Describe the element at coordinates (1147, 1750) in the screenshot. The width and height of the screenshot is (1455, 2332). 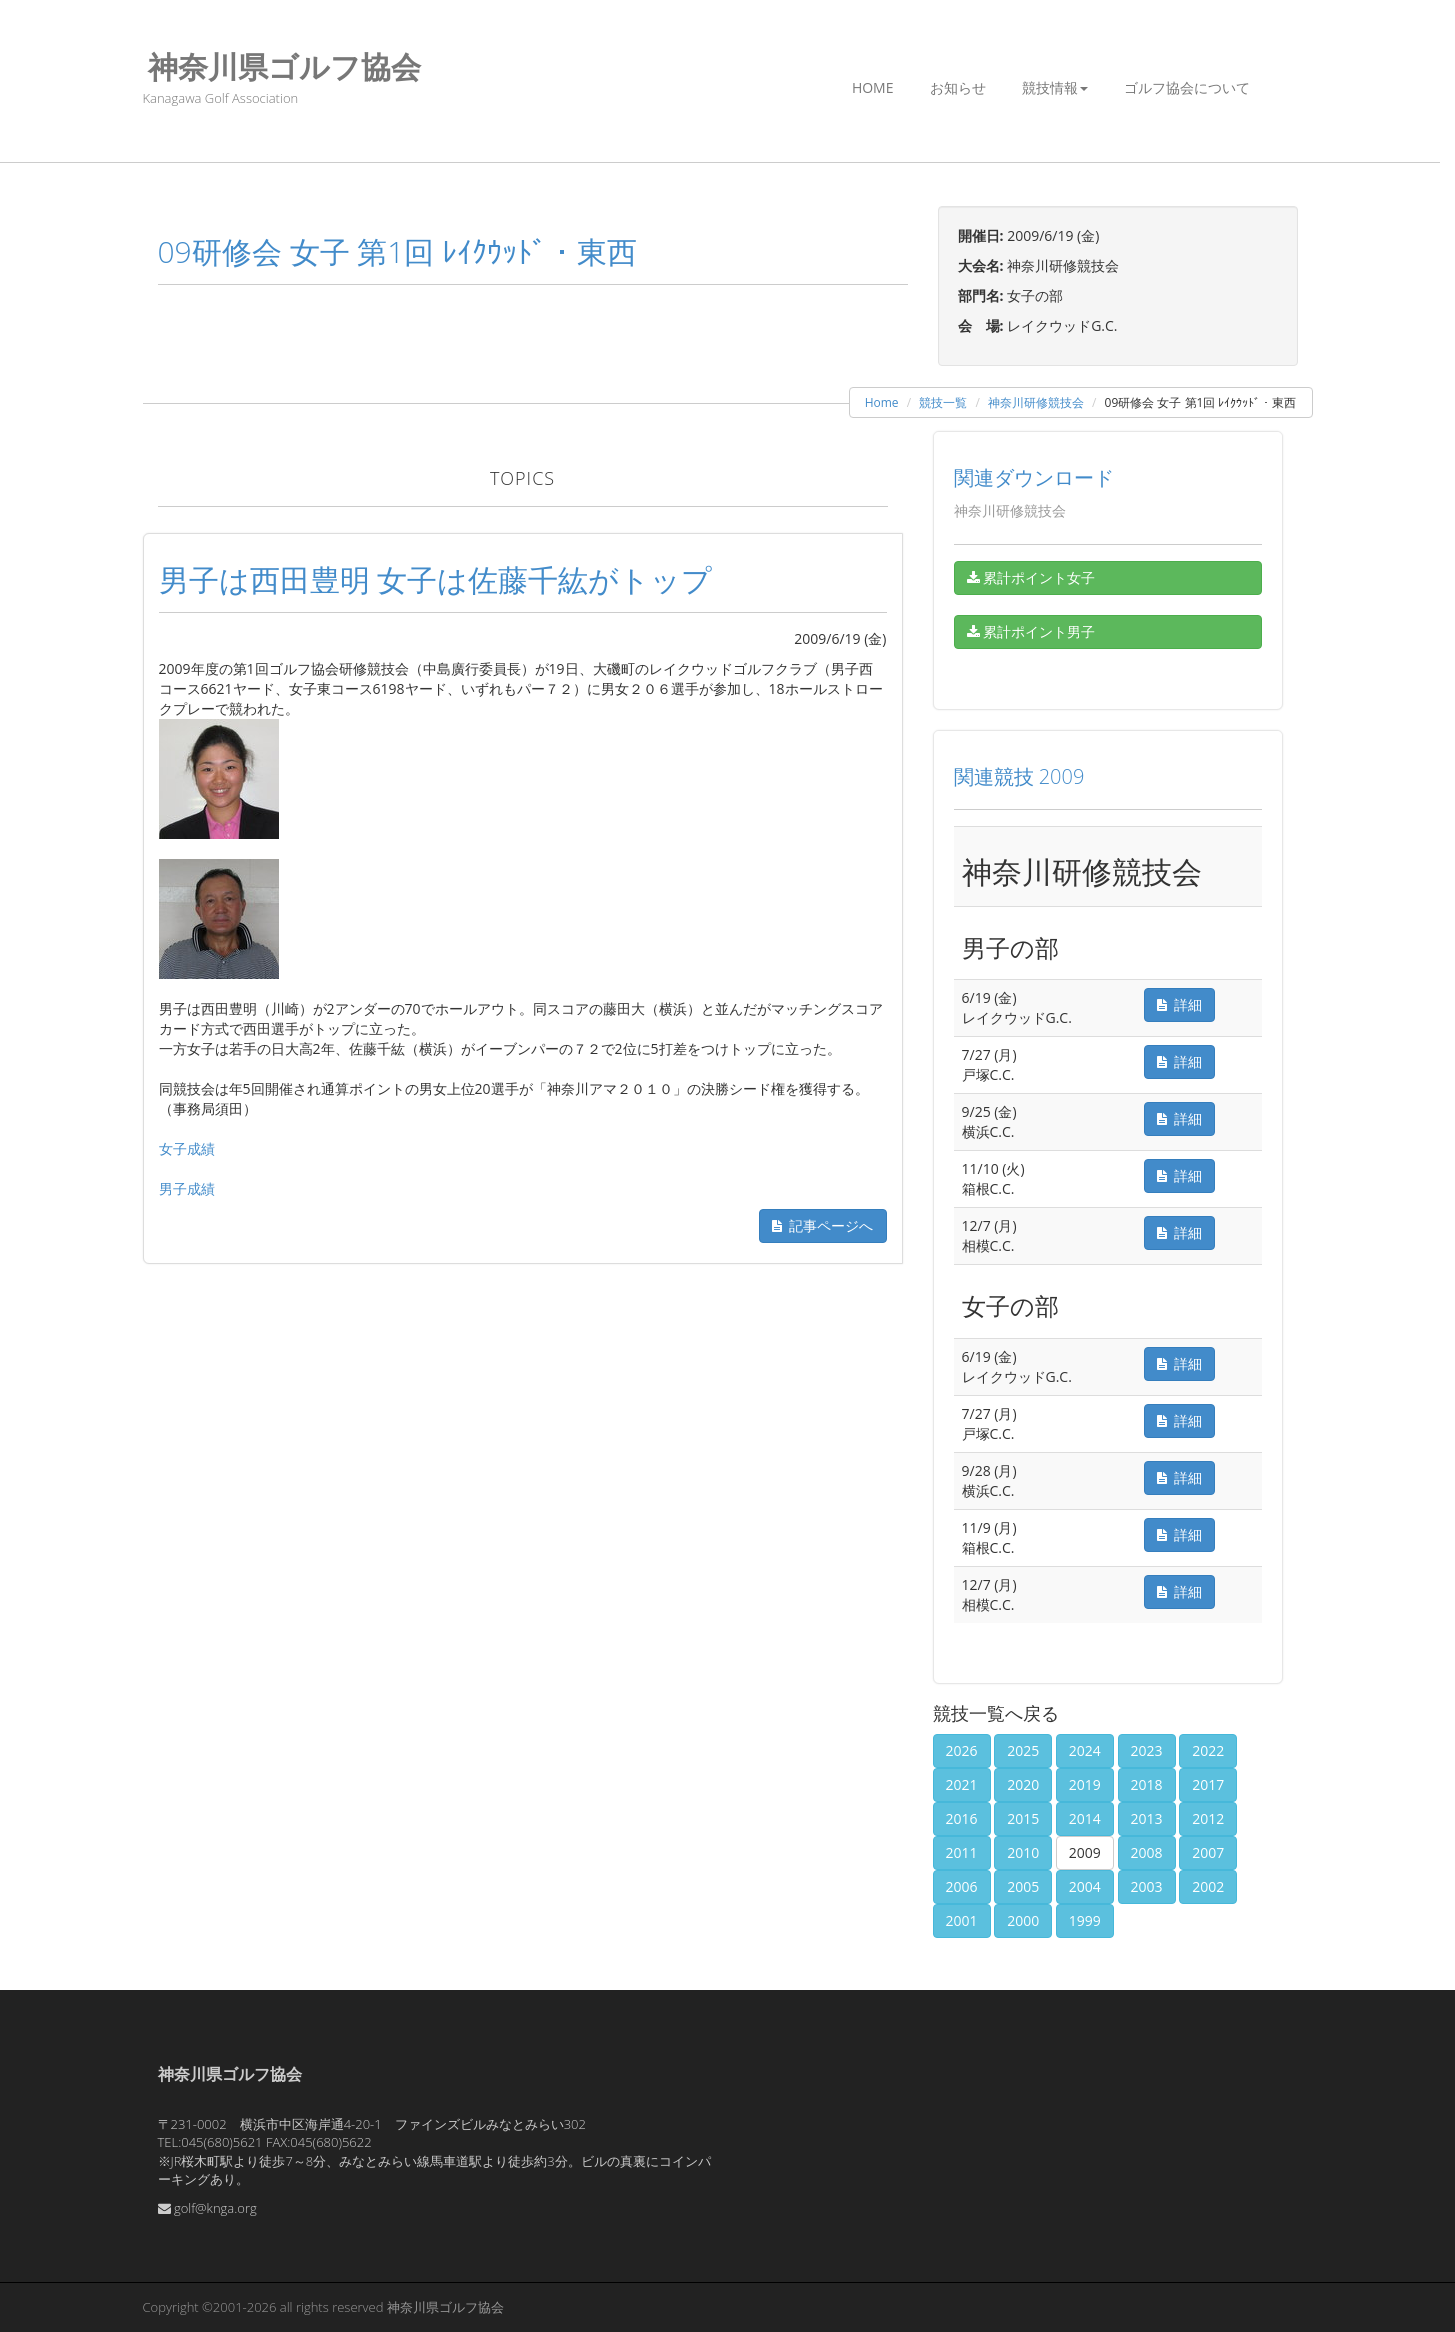
I see `2023` at that location.